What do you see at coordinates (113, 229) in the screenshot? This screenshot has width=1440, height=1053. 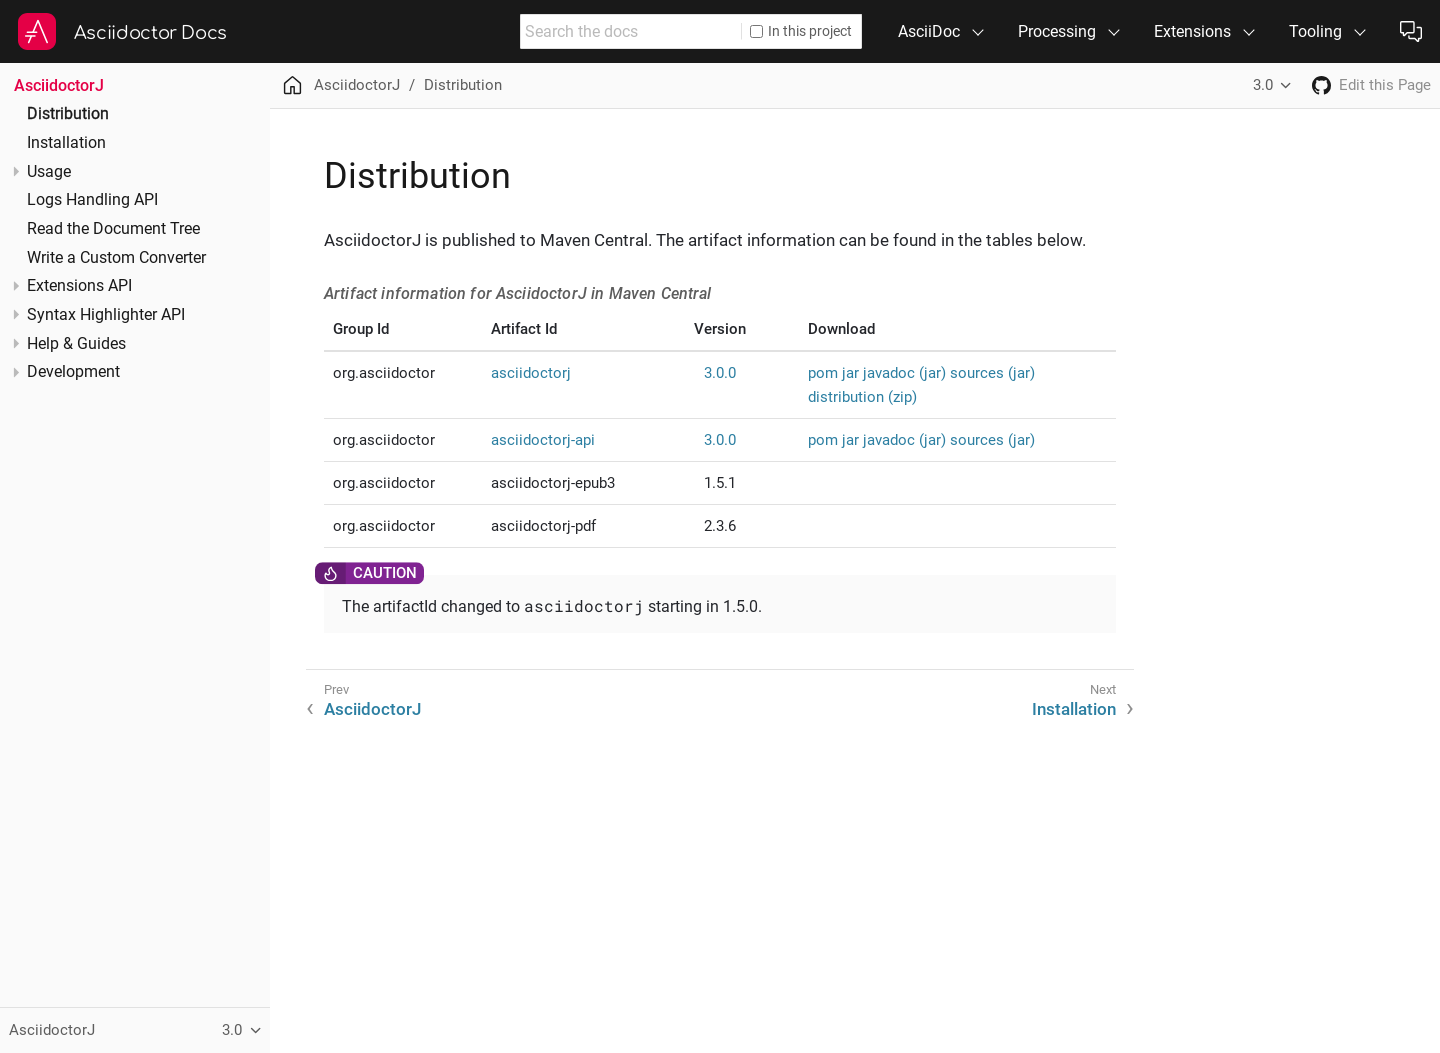 I see `Read the Document Tree` at bounding box center [113, 229].